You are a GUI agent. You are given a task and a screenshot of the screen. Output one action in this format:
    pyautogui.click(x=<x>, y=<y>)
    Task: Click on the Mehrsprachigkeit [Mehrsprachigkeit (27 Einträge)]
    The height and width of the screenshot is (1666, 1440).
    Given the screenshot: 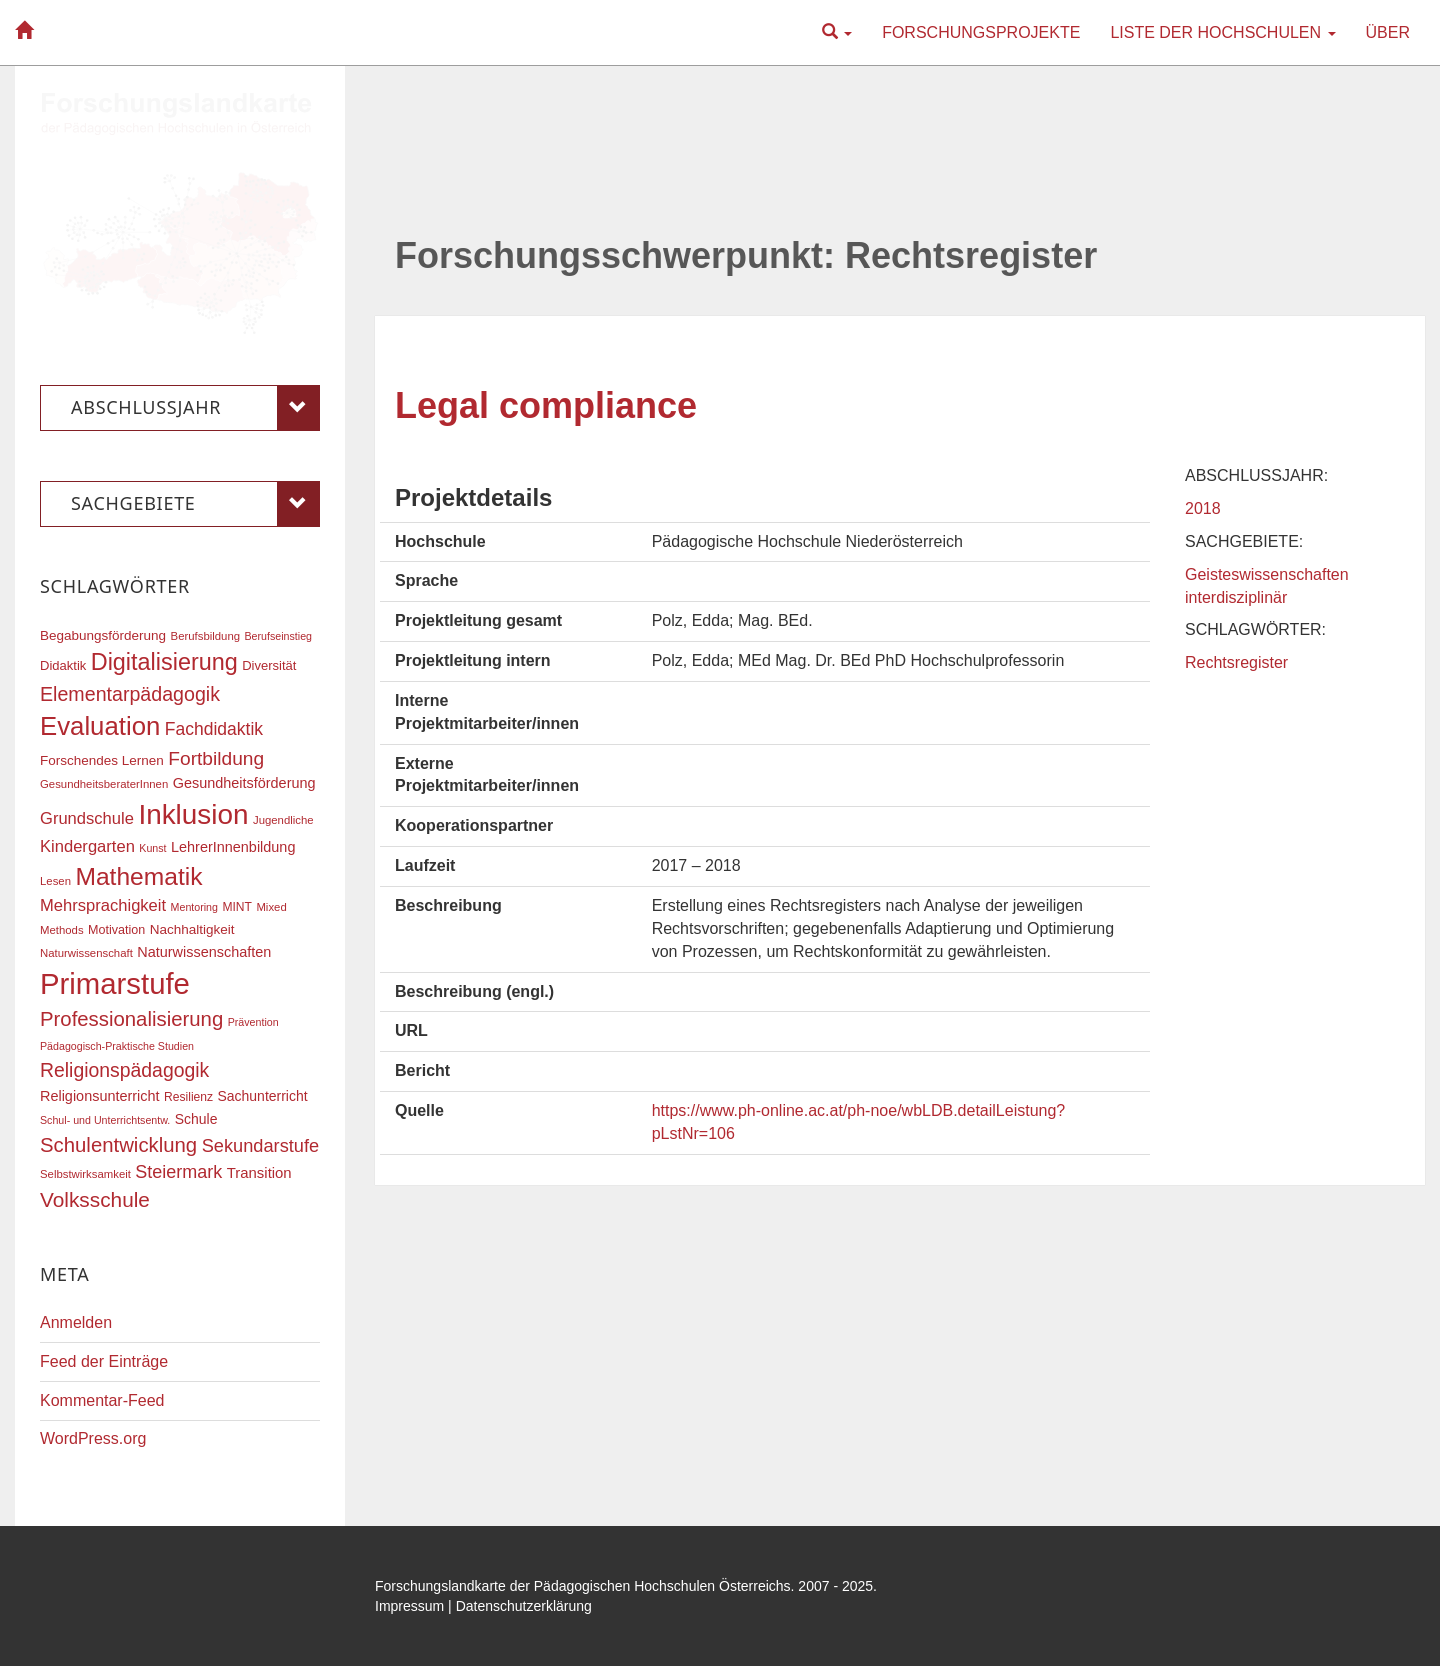 What is the action you would take?
    pyautogui.click(x=103, y=905)
    